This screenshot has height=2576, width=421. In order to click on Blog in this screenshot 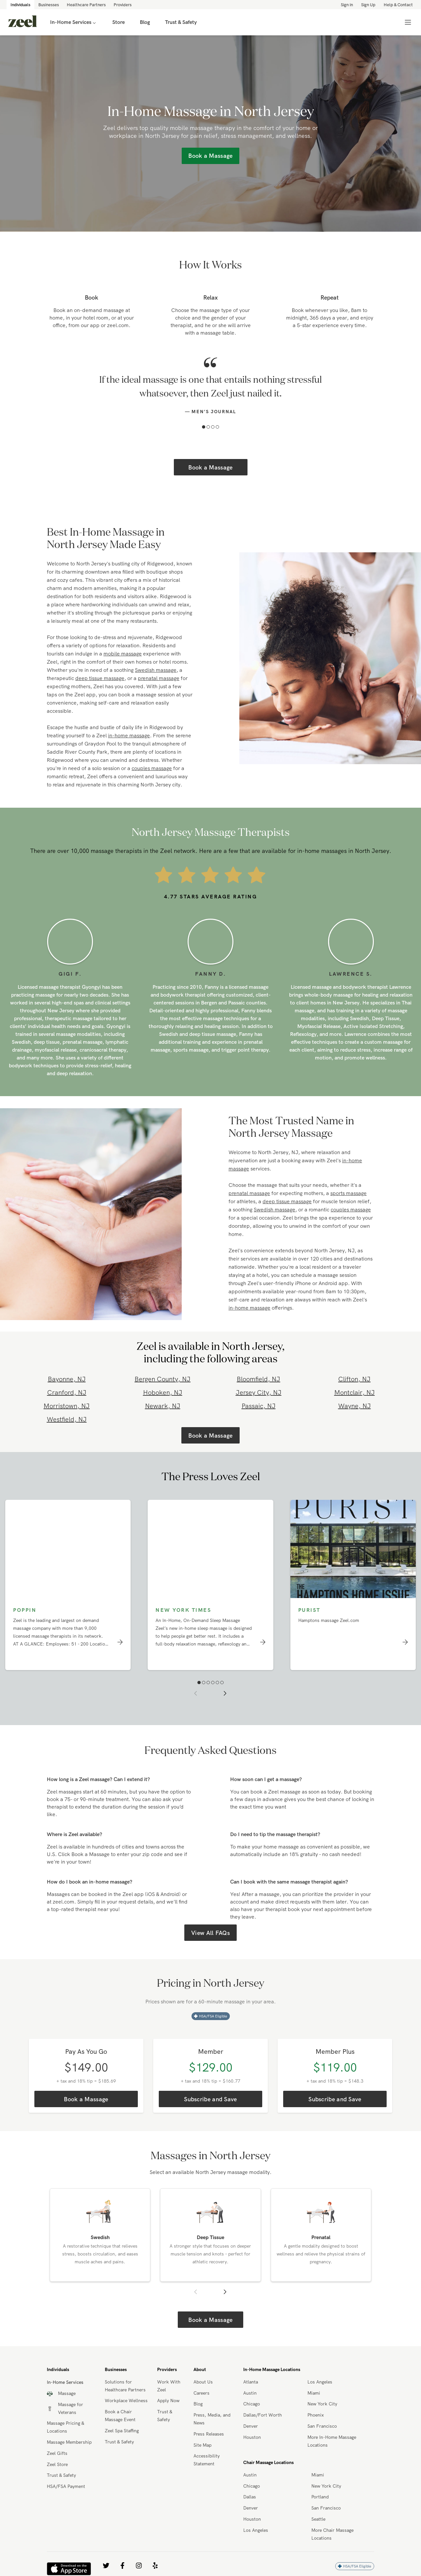, I will do `click(198, 2404)`.